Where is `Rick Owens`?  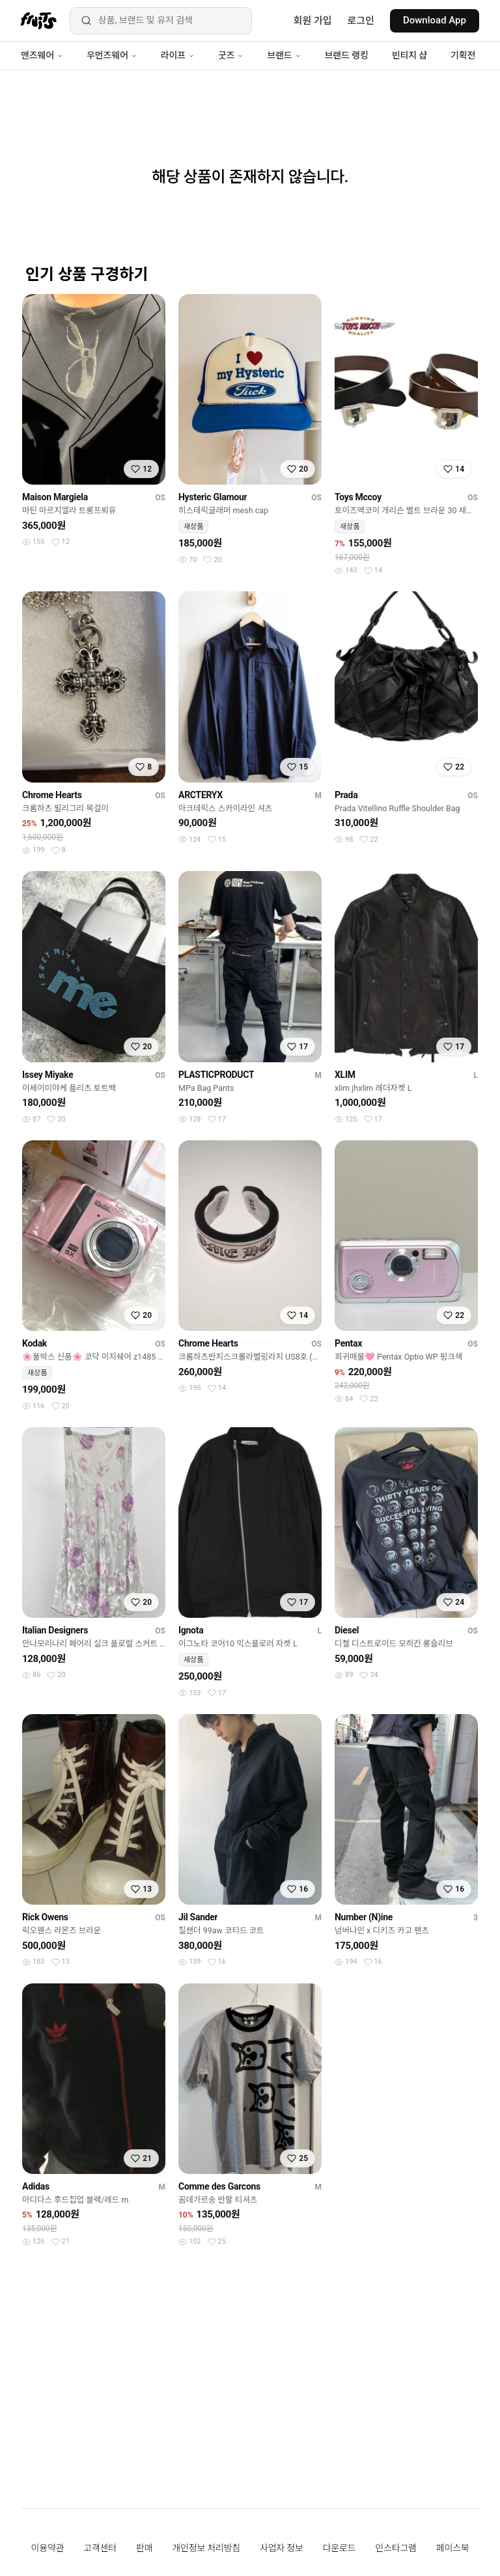
Rick Owens is located at coordinates (45, 1917).